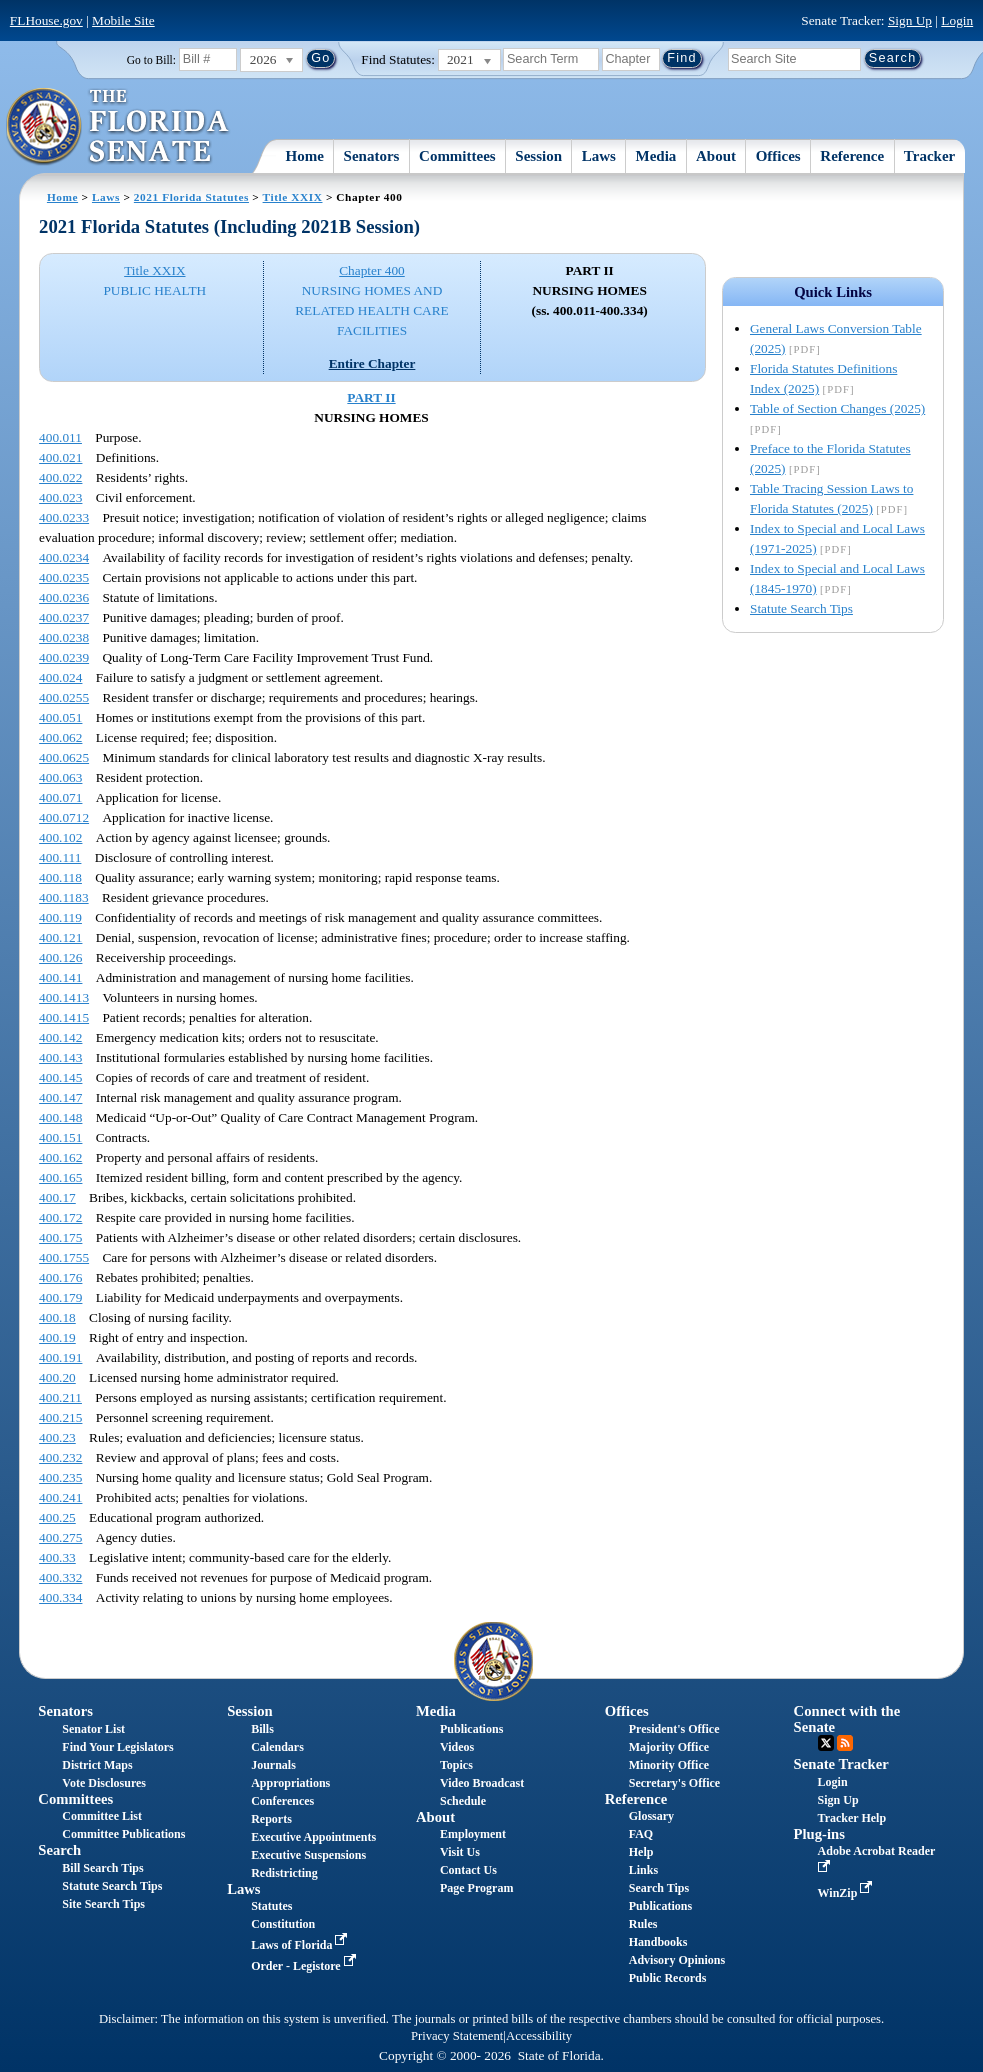  I want to click on RSS, so click(845, 1743).